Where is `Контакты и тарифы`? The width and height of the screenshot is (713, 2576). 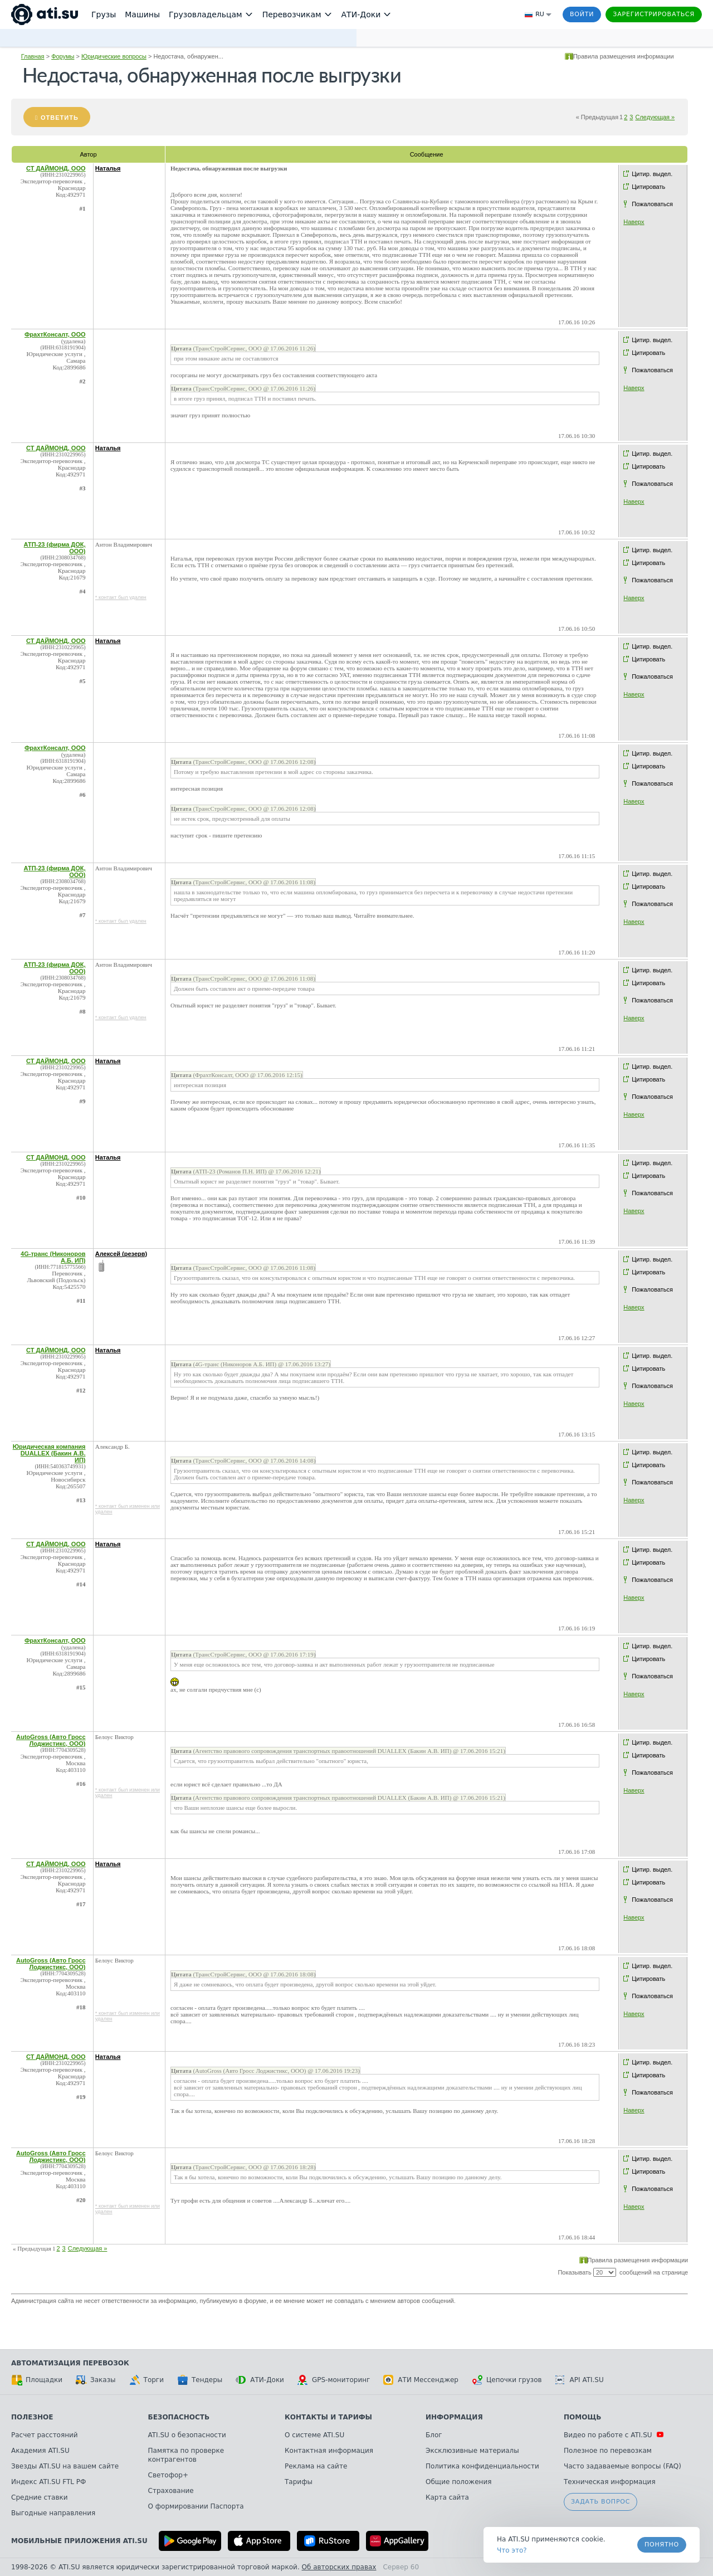
Контакты и тарифы is located at coordinates (328, 2417).